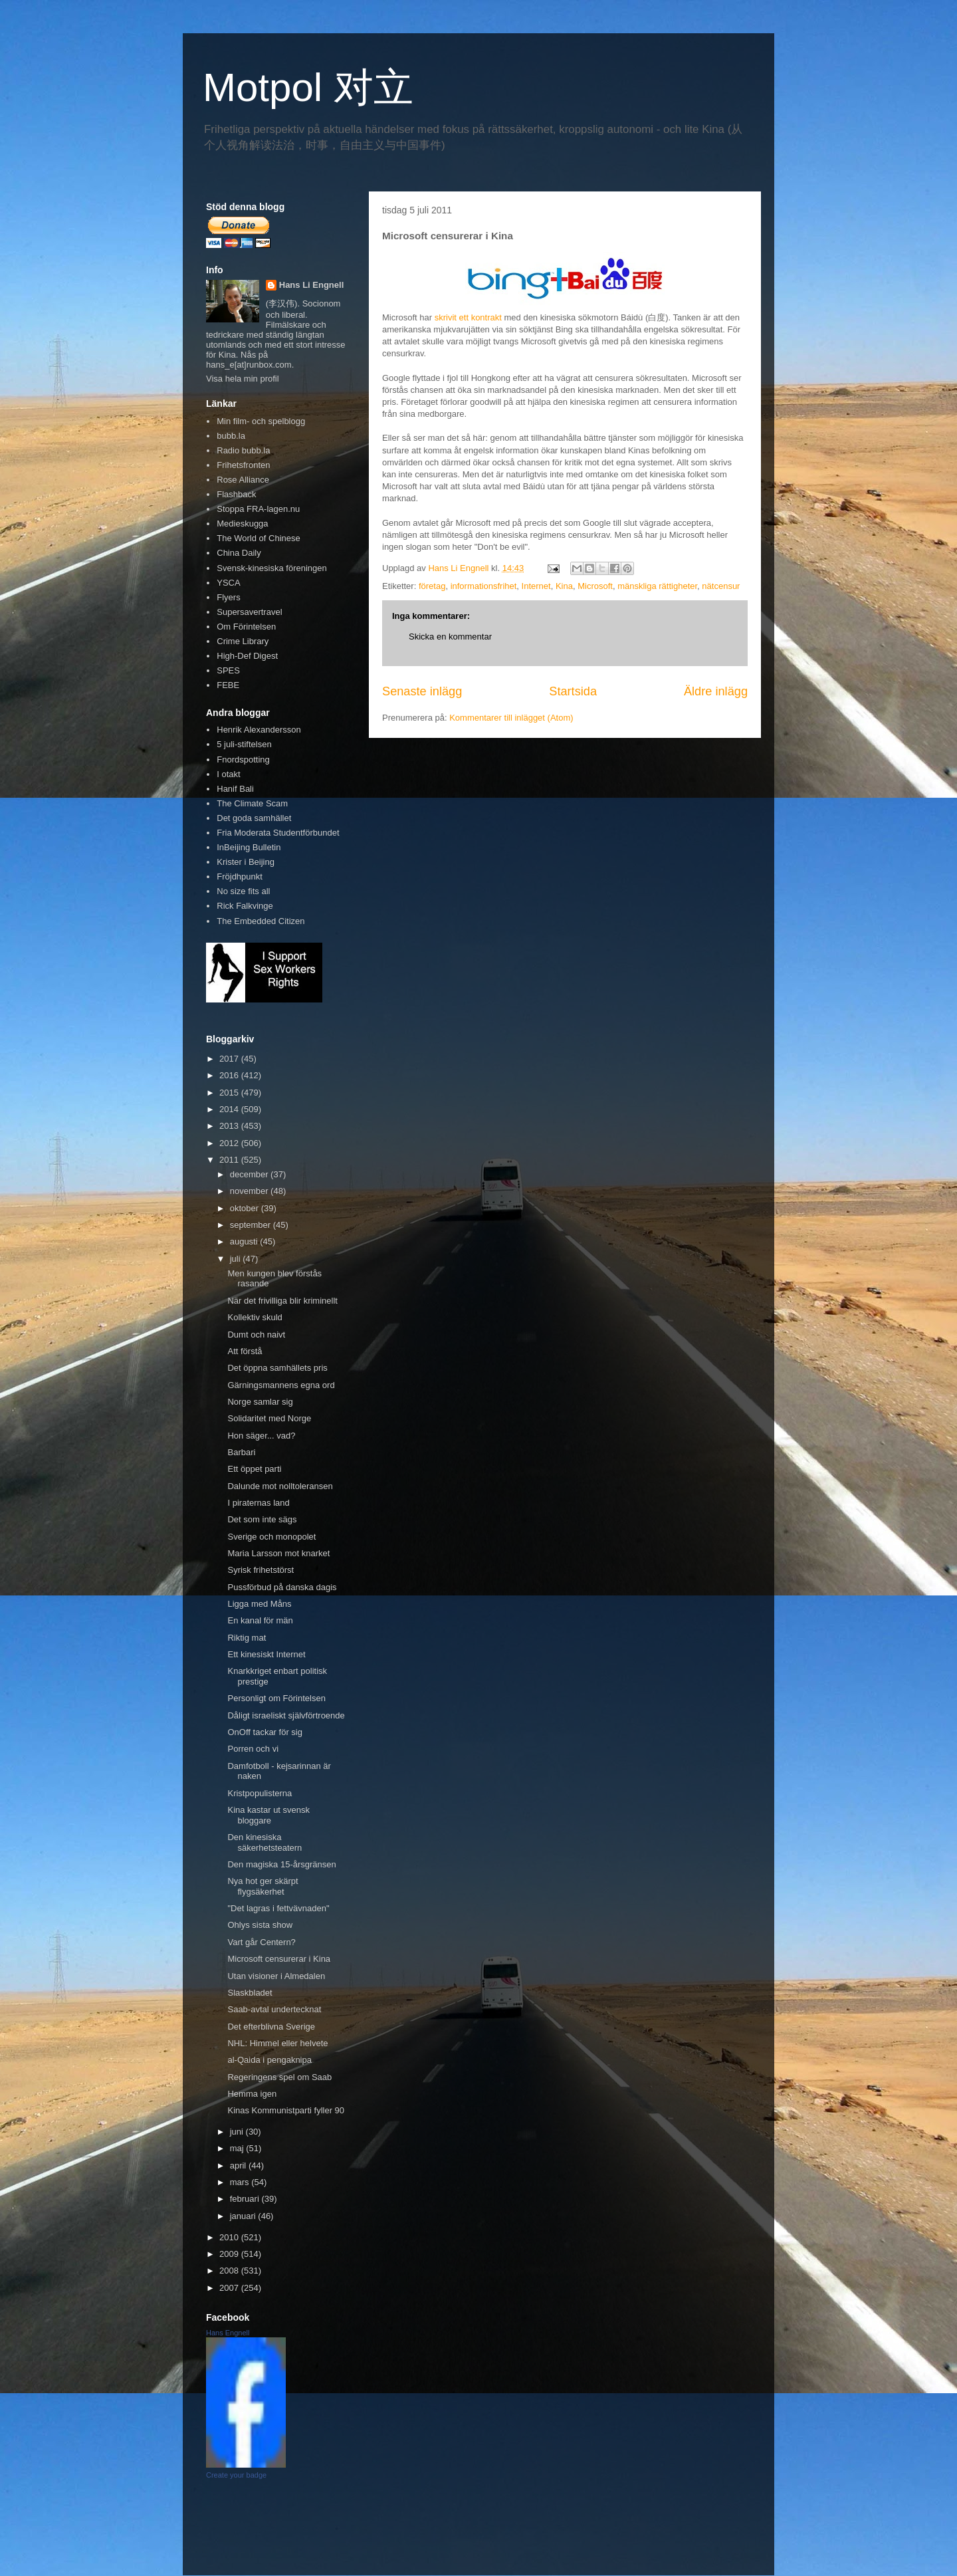 Image resolution: width=957 pixels, height=2576 pixels. I want to click on Stoppa FRA-lagen.nu, so click(258, 509).